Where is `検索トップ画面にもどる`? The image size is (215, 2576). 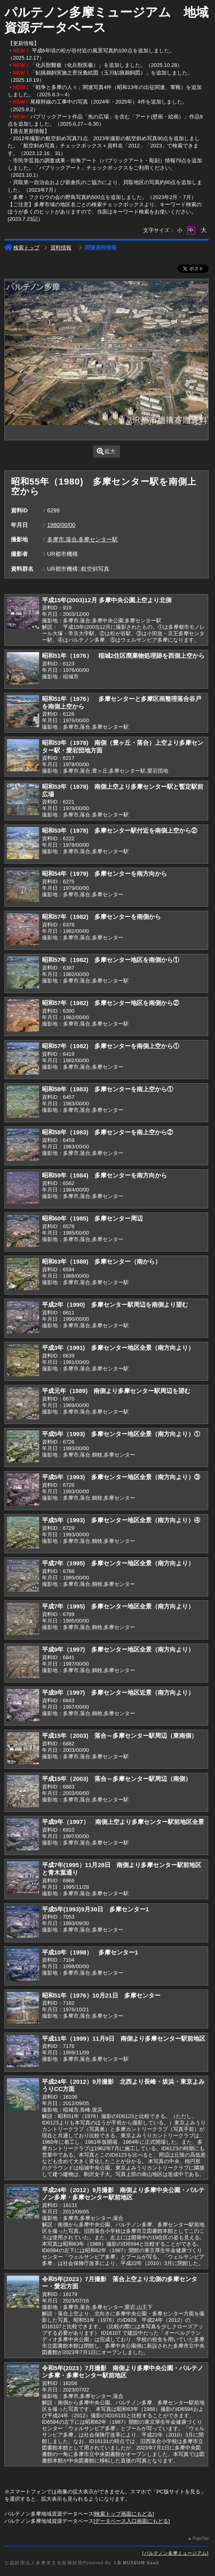
検索トップ画面にもどる is located at coordinates (123, 2514).